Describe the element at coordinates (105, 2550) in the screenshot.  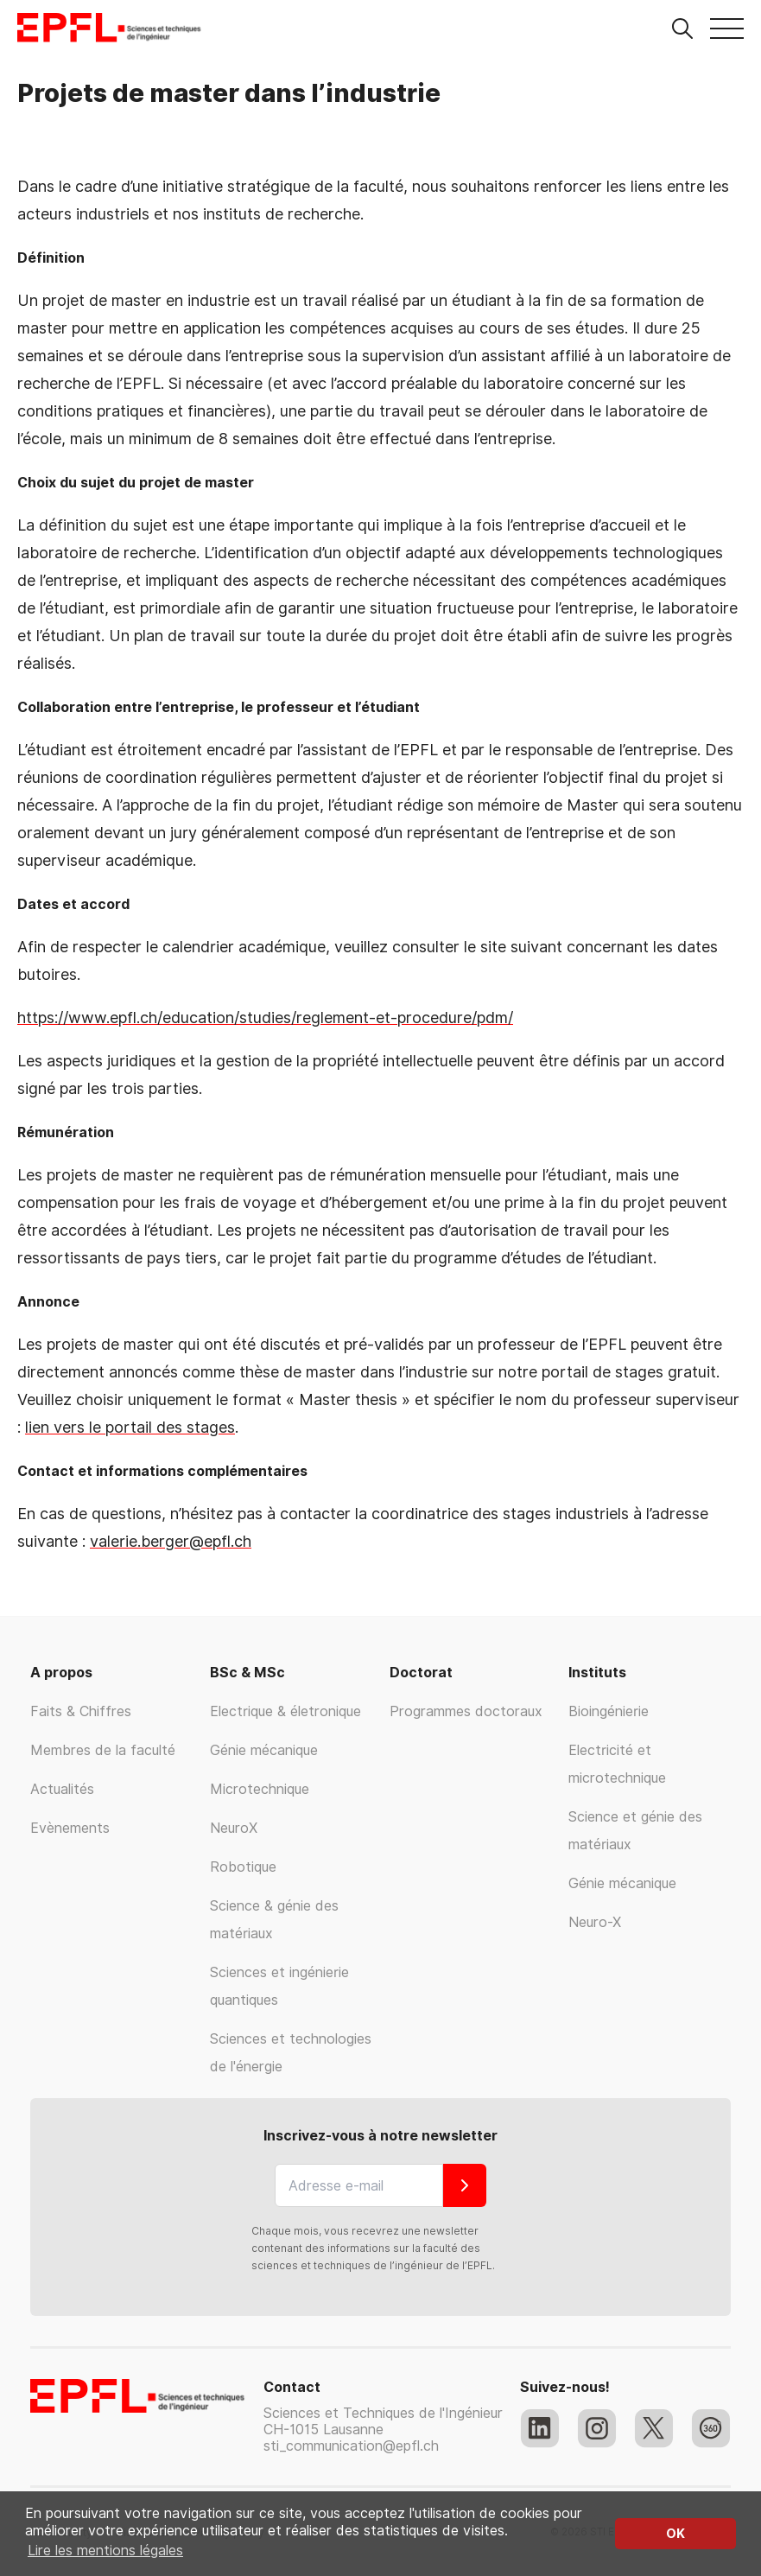
I see `Lire les mentions légales [button]` at that location.